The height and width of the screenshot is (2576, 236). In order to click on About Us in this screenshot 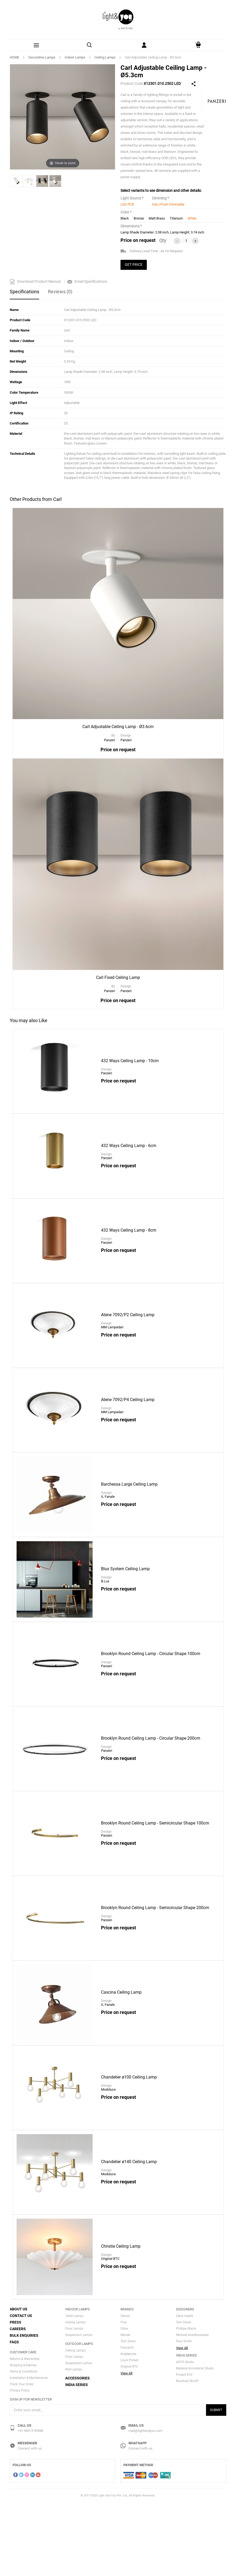, I will do `click(18, 2382)`.